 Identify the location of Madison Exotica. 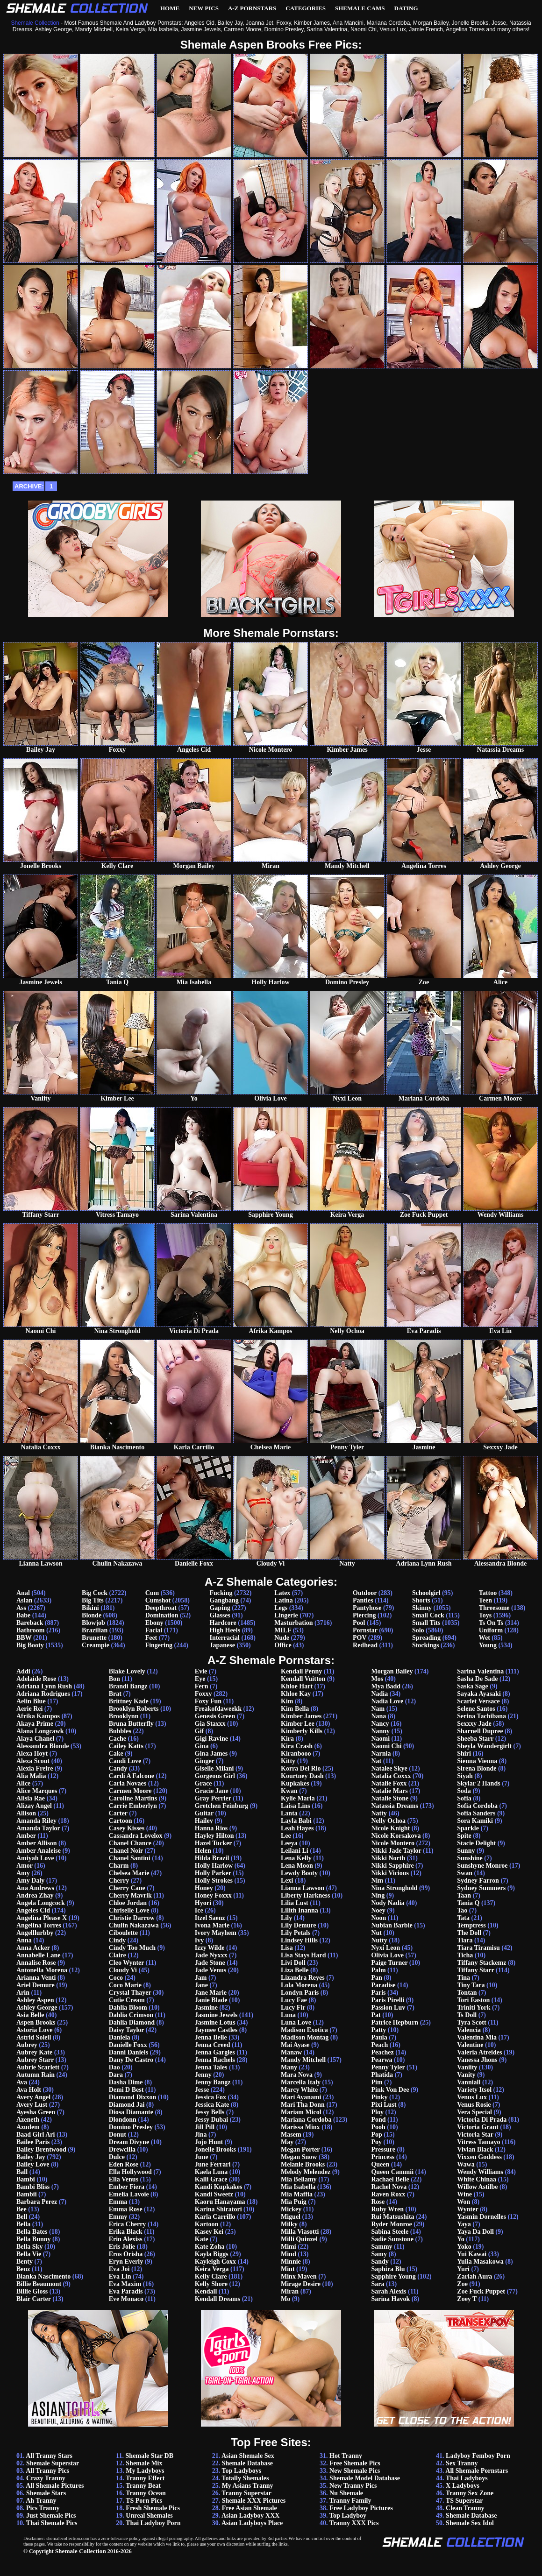
(304, 2029).